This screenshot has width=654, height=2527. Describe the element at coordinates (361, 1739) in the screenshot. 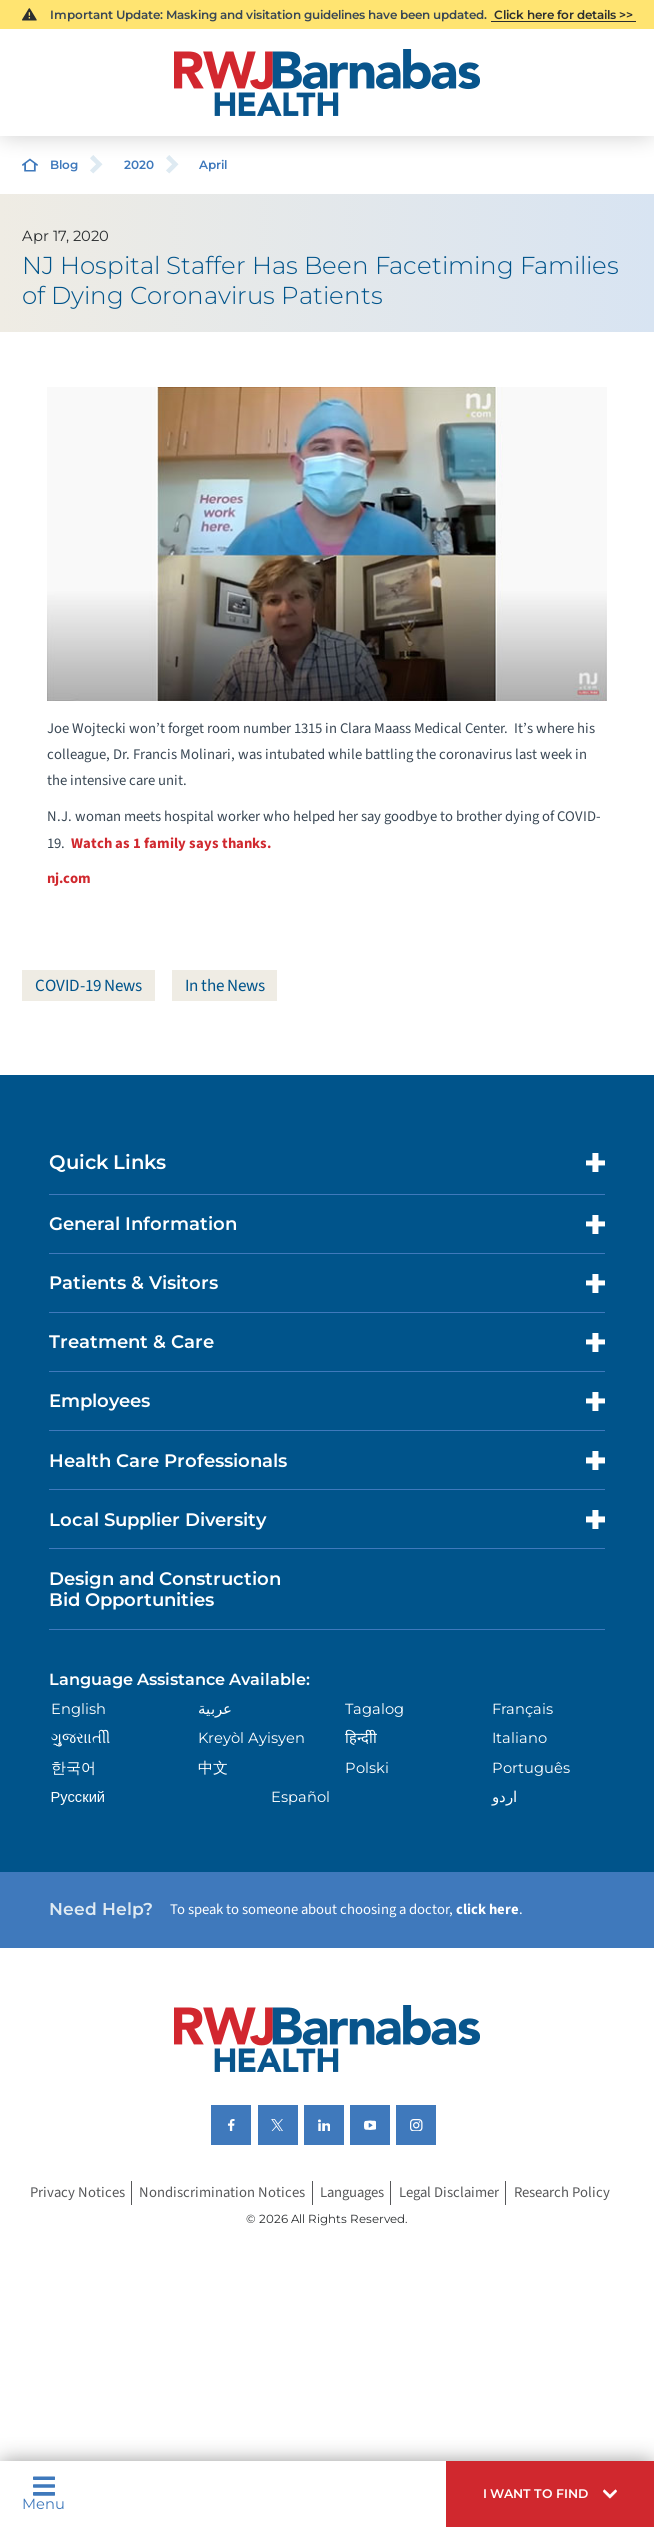

I see `हिन्दीी` at that location.